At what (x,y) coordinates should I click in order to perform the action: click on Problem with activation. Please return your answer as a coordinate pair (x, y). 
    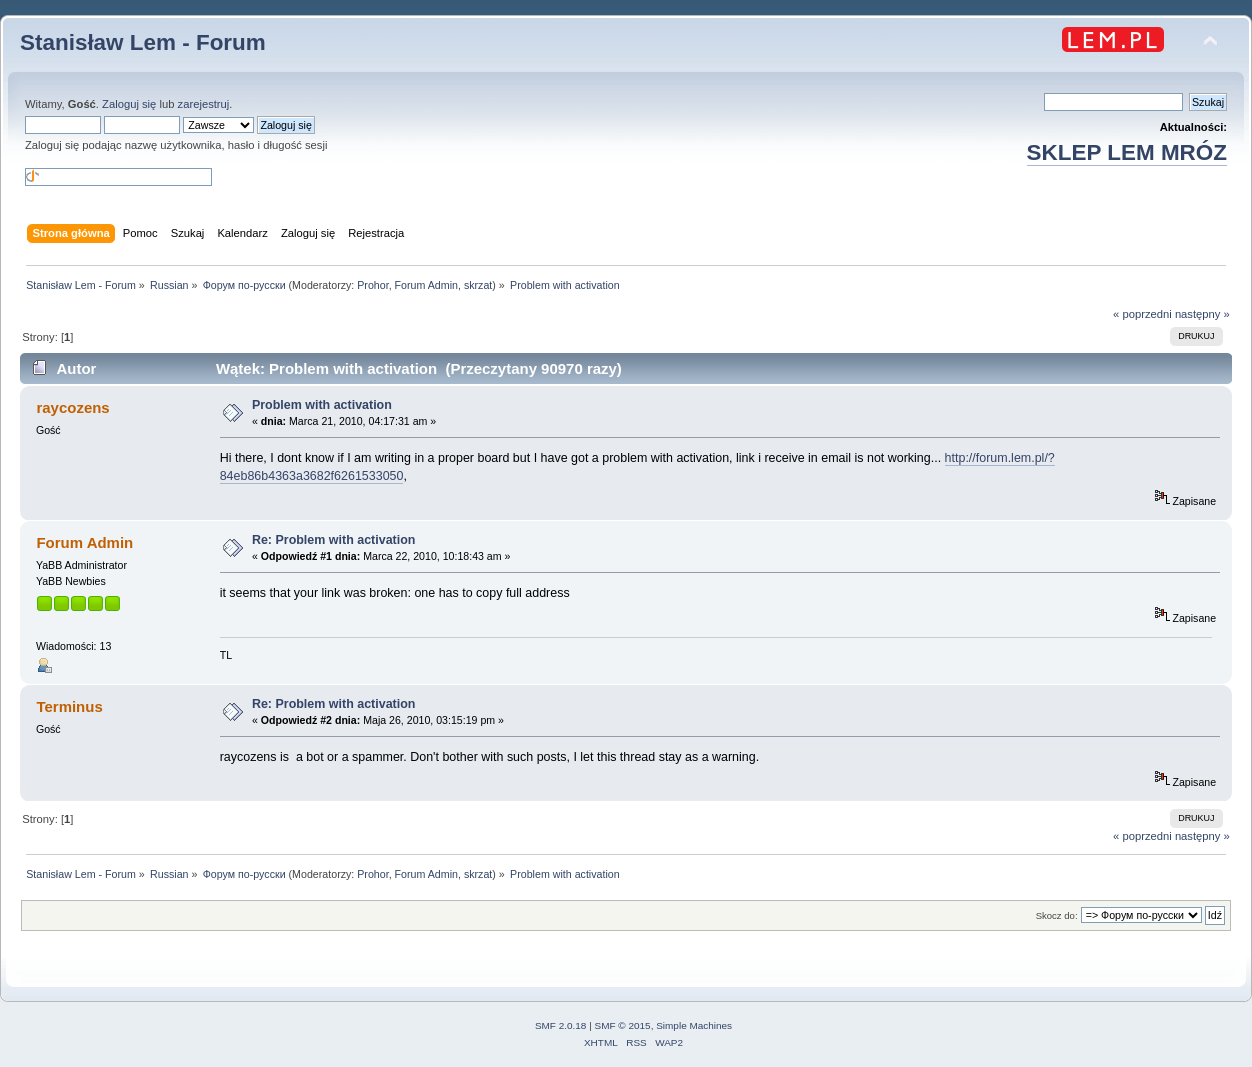
    Looking at the image, I should click on (322, 405).